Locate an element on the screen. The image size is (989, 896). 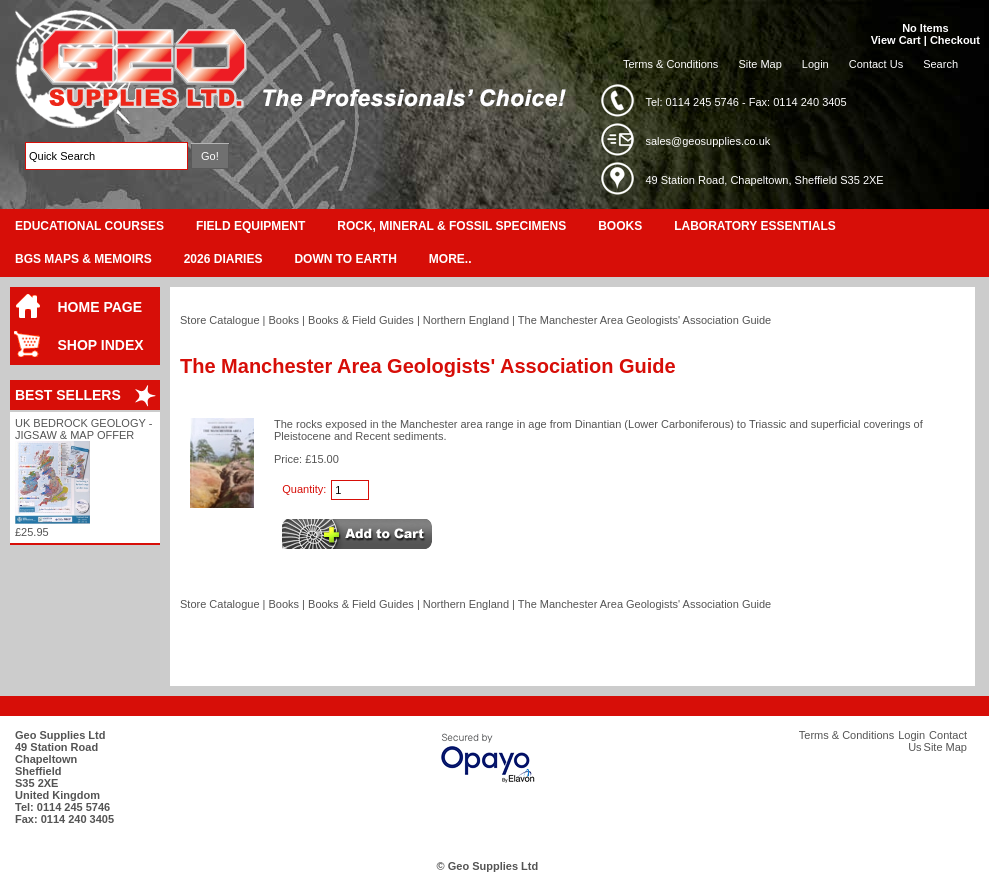
Store Catalogue is located at coordinates (220, 320).